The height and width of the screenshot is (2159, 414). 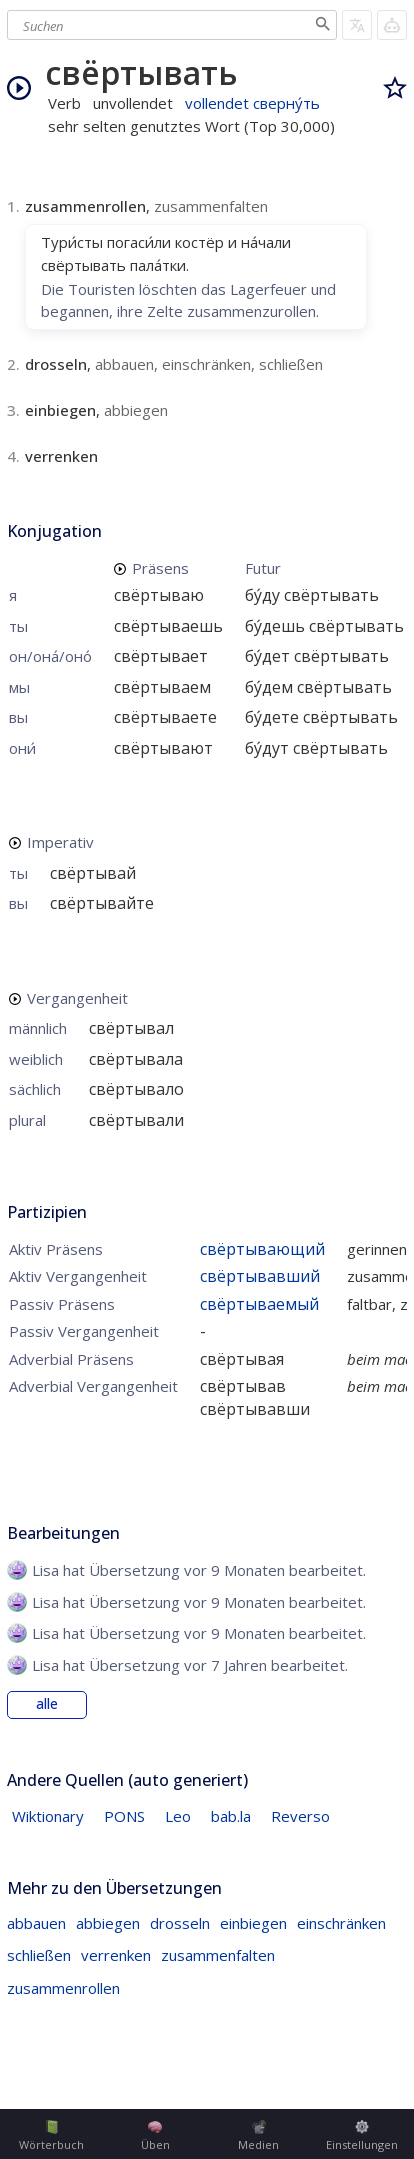 What do you see at coordinates (262, 1249) in the screenshot?
I see `свёртывающий` at bounding box center [262, 1249].